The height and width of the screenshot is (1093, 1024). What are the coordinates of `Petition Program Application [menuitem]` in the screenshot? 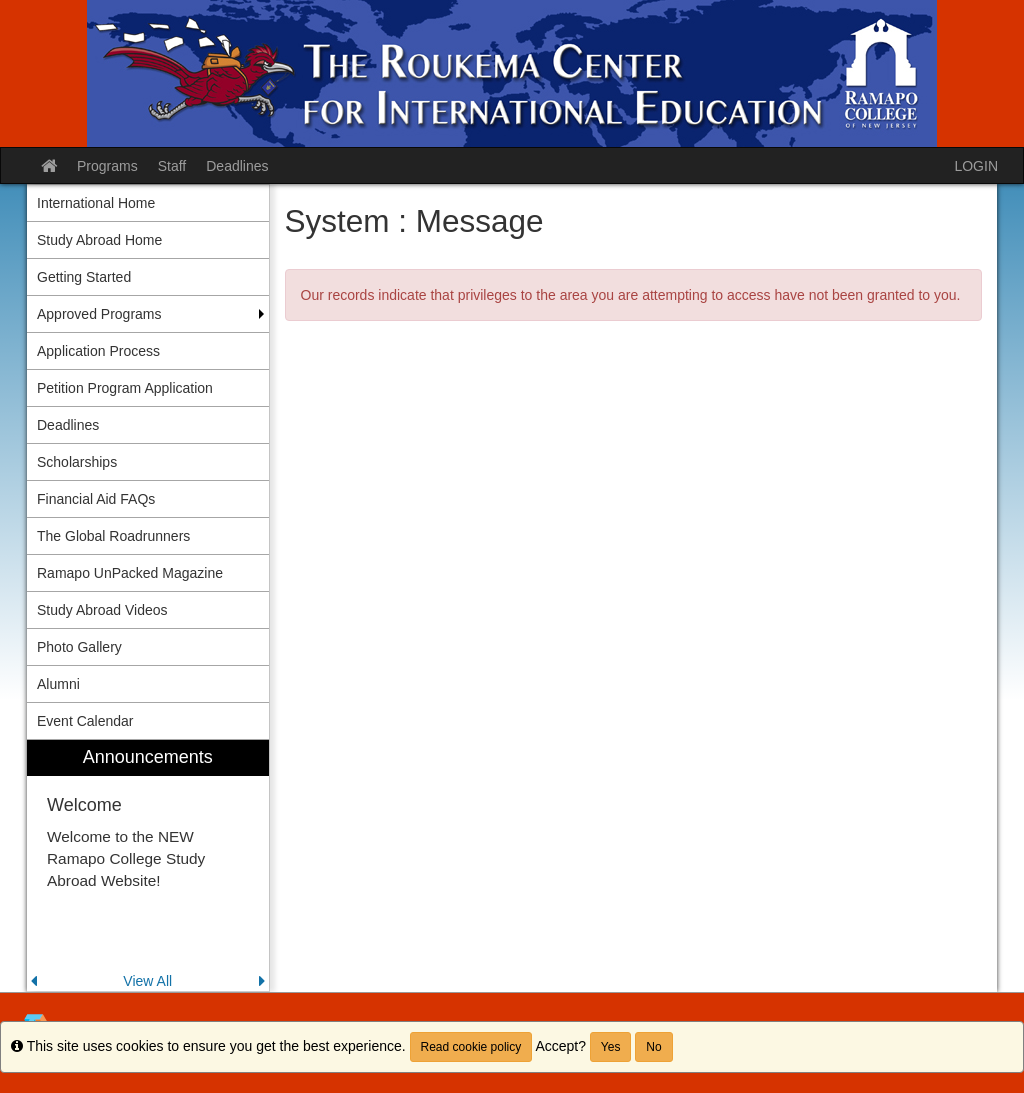 It's located at (125, 388).